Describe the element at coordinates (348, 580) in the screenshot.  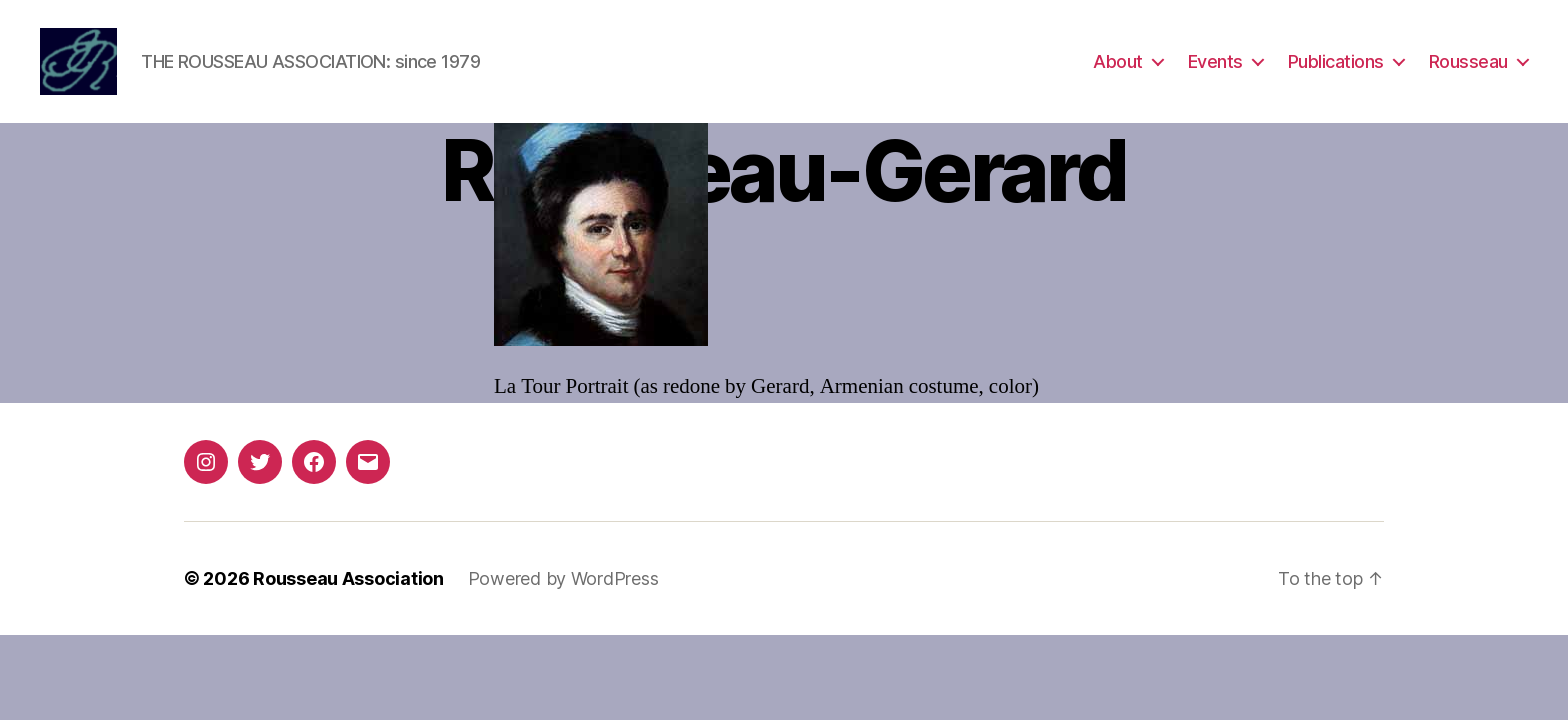
I see `Rousseau Association` at that location.